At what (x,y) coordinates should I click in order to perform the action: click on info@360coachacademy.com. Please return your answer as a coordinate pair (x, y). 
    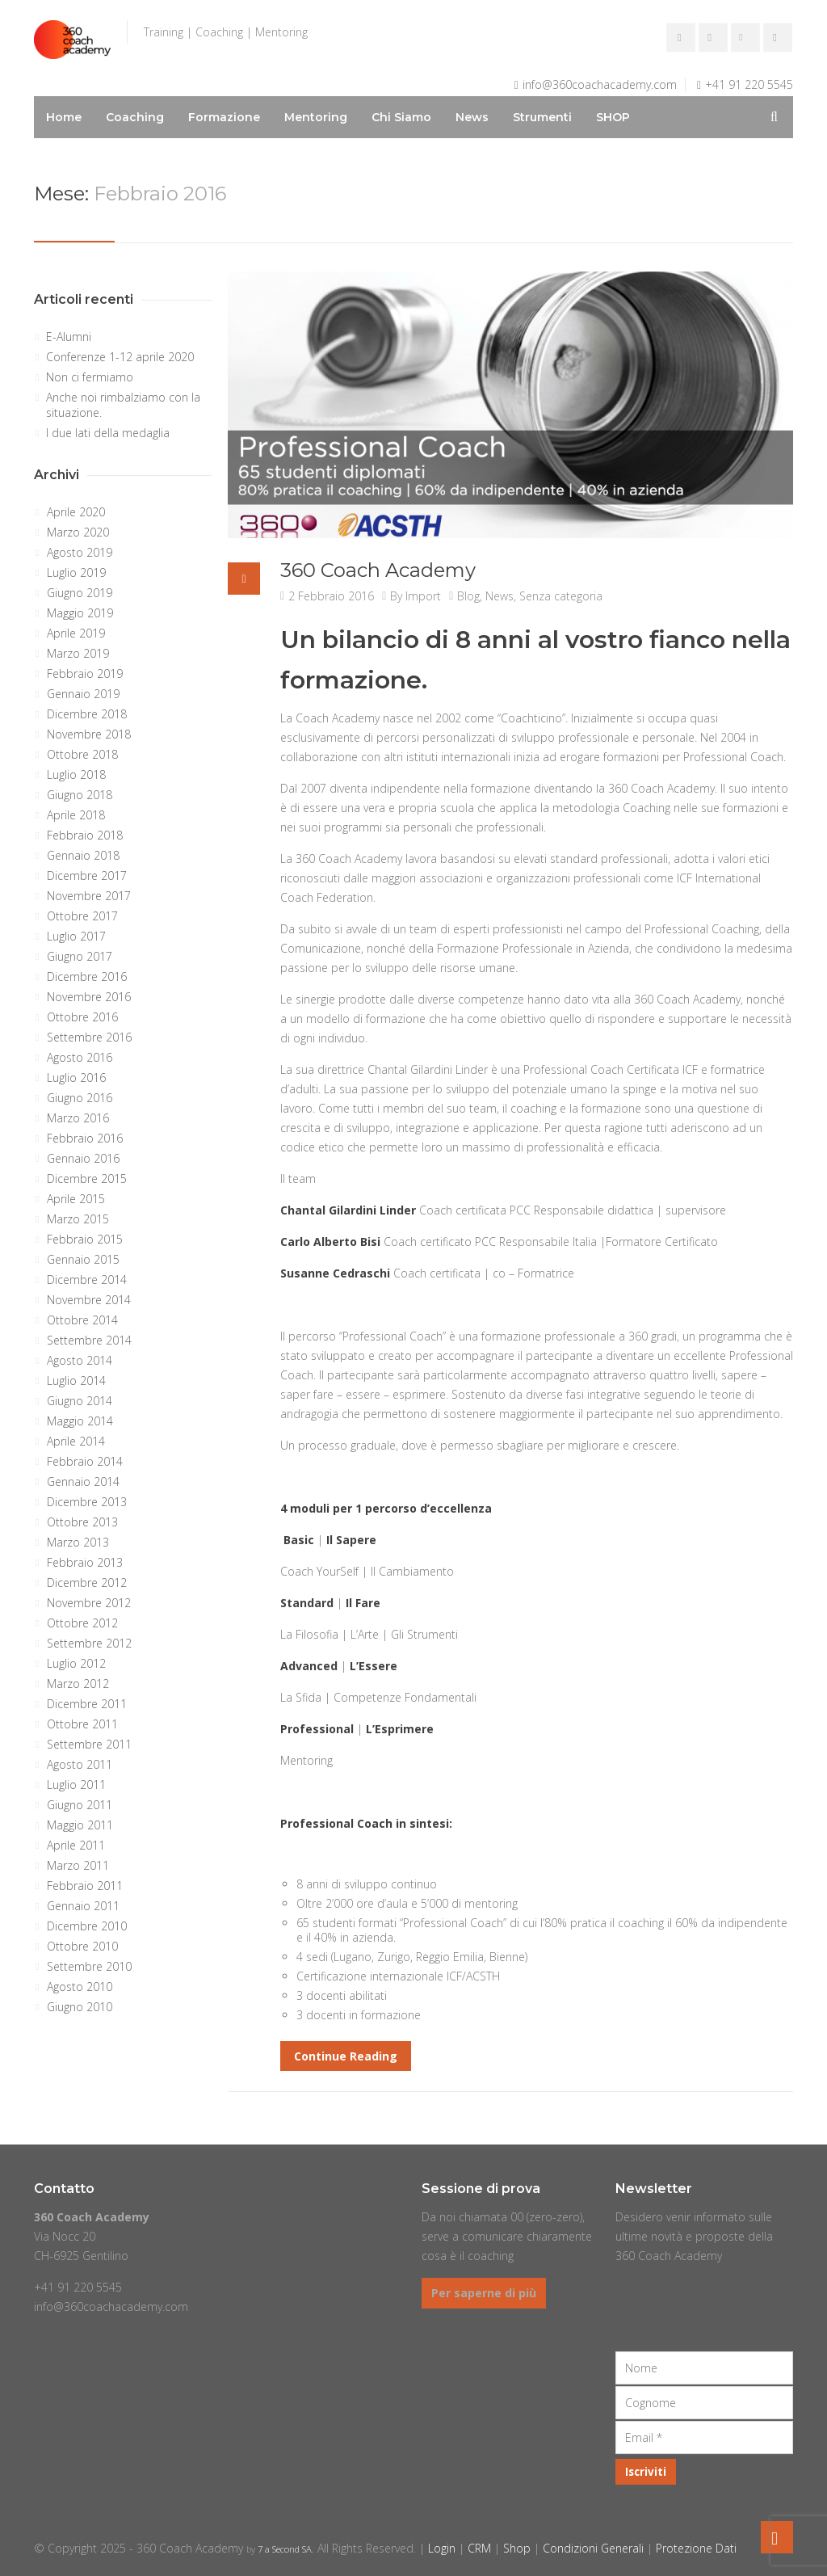
    Looking at the image, I should click on (600, 84).